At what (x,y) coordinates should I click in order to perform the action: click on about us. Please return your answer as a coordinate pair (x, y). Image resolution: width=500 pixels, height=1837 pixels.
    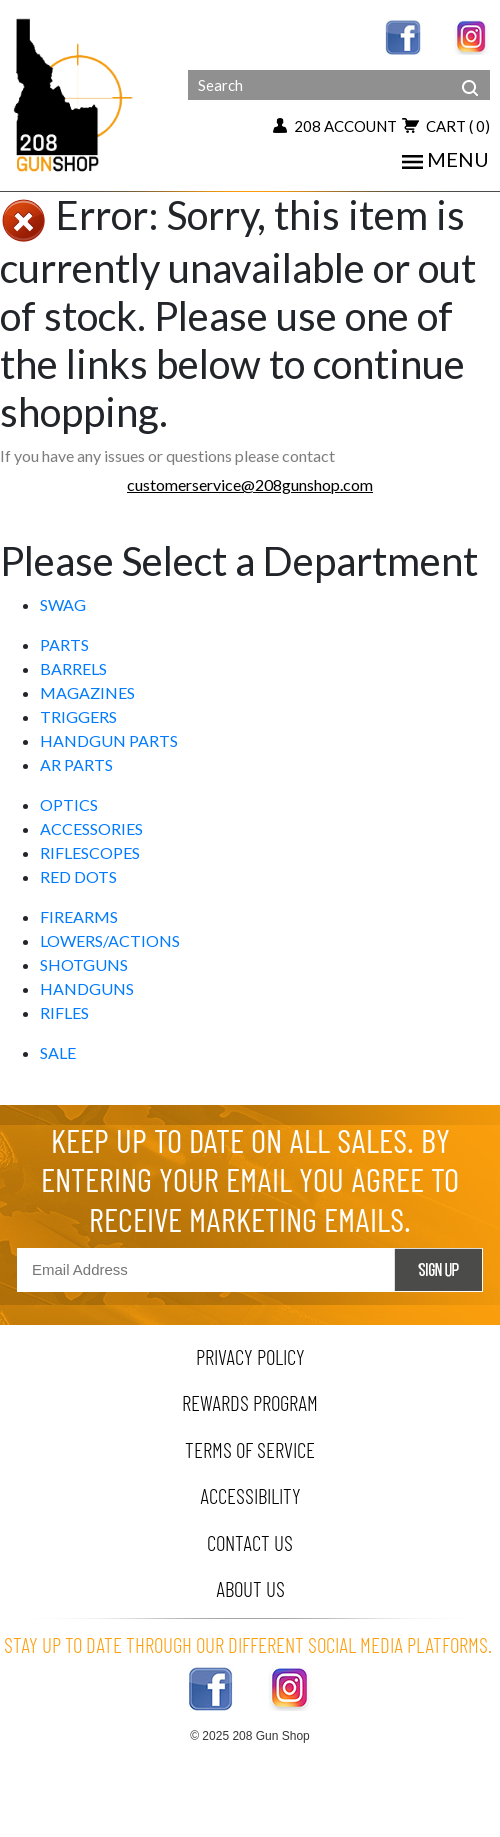
    Looking at the image, I should click on (250, 1588).